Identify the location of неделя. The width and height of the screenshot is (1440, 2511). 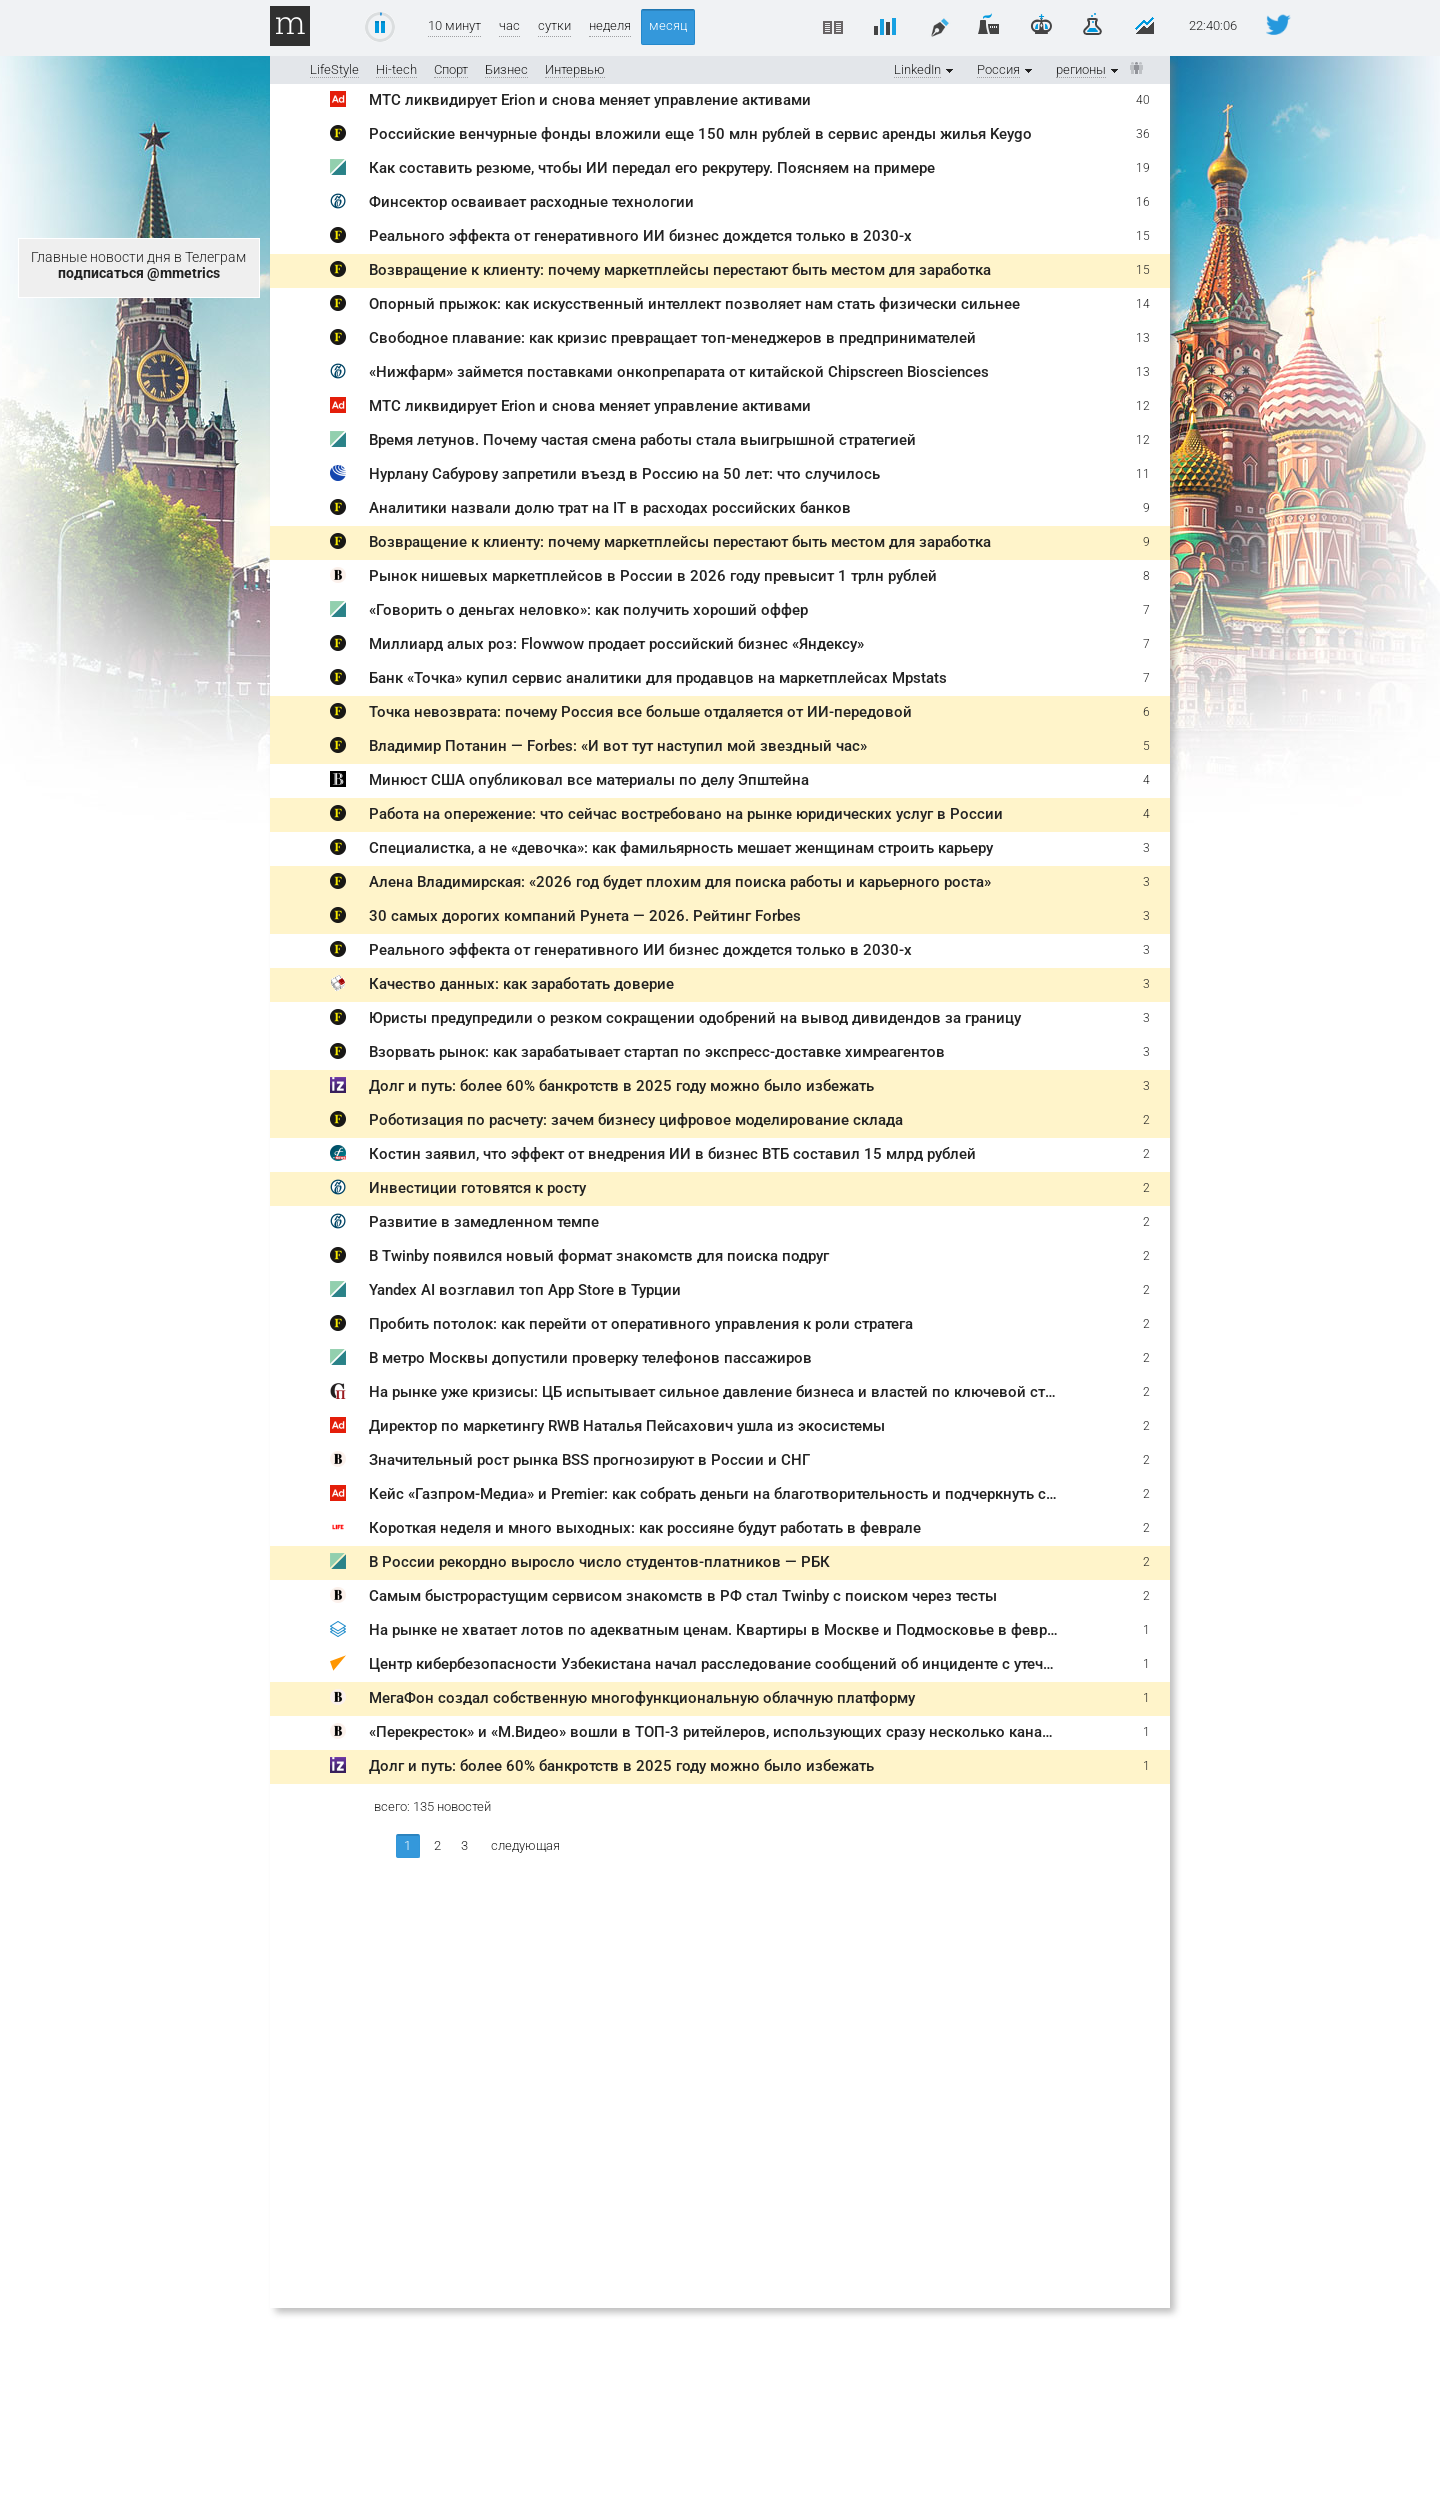
(610, 25).